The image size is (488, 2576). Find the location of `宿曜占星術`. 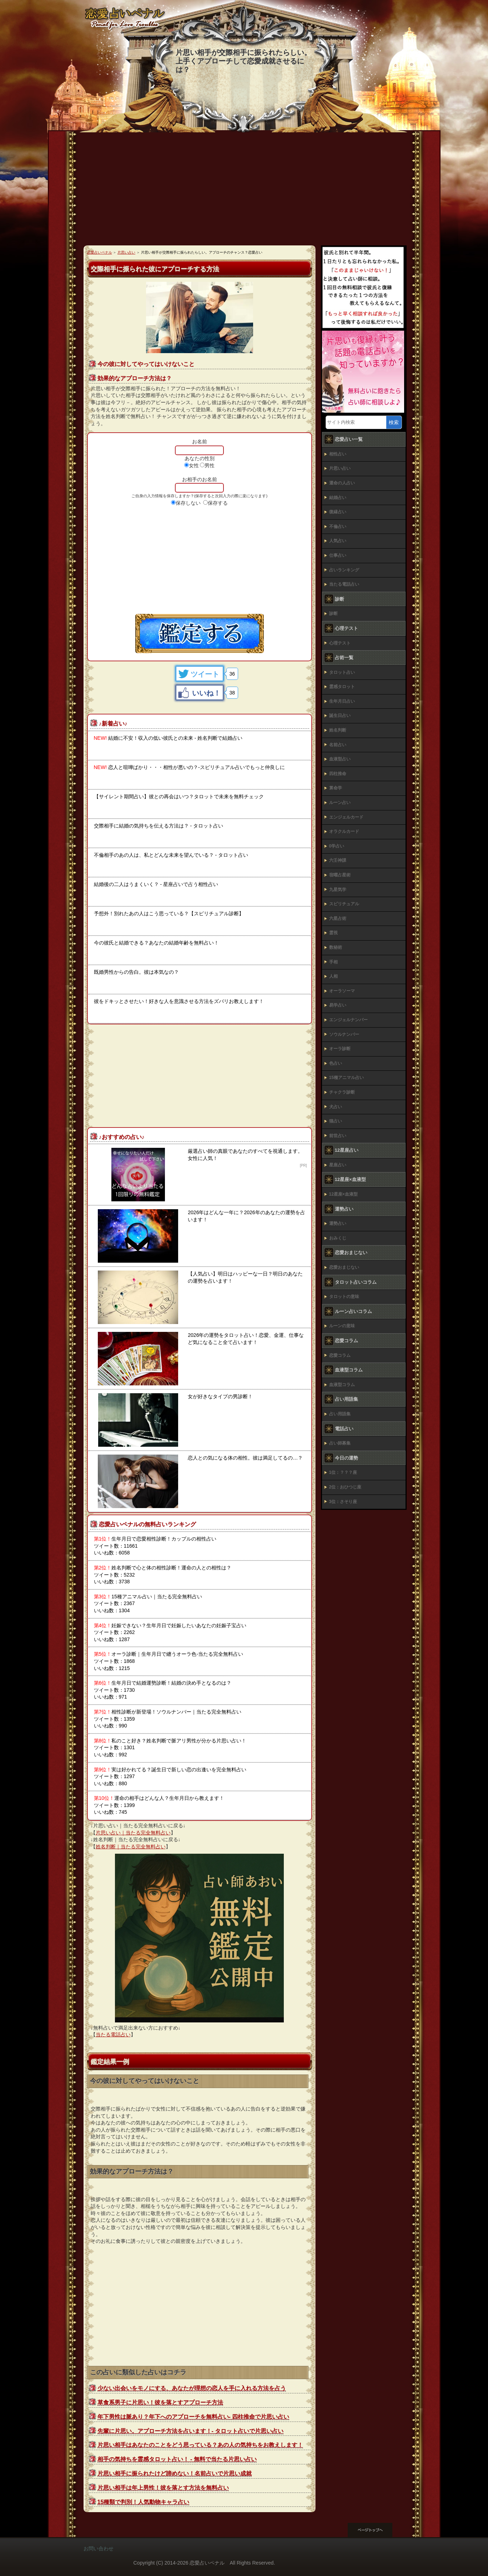

宿曜占星術 is located at coordinates (340, 874).